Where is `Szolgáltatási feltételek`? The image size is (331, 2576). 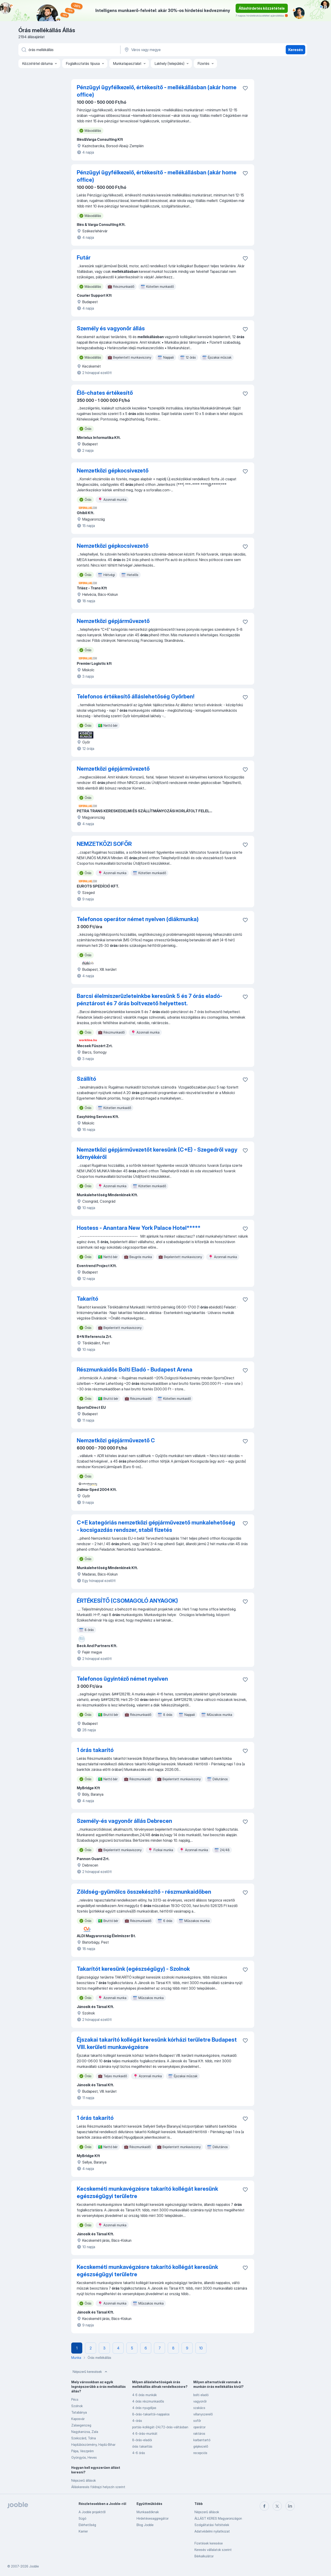
Szolgáltatási feltételek is located at coordinates (211, 2525).